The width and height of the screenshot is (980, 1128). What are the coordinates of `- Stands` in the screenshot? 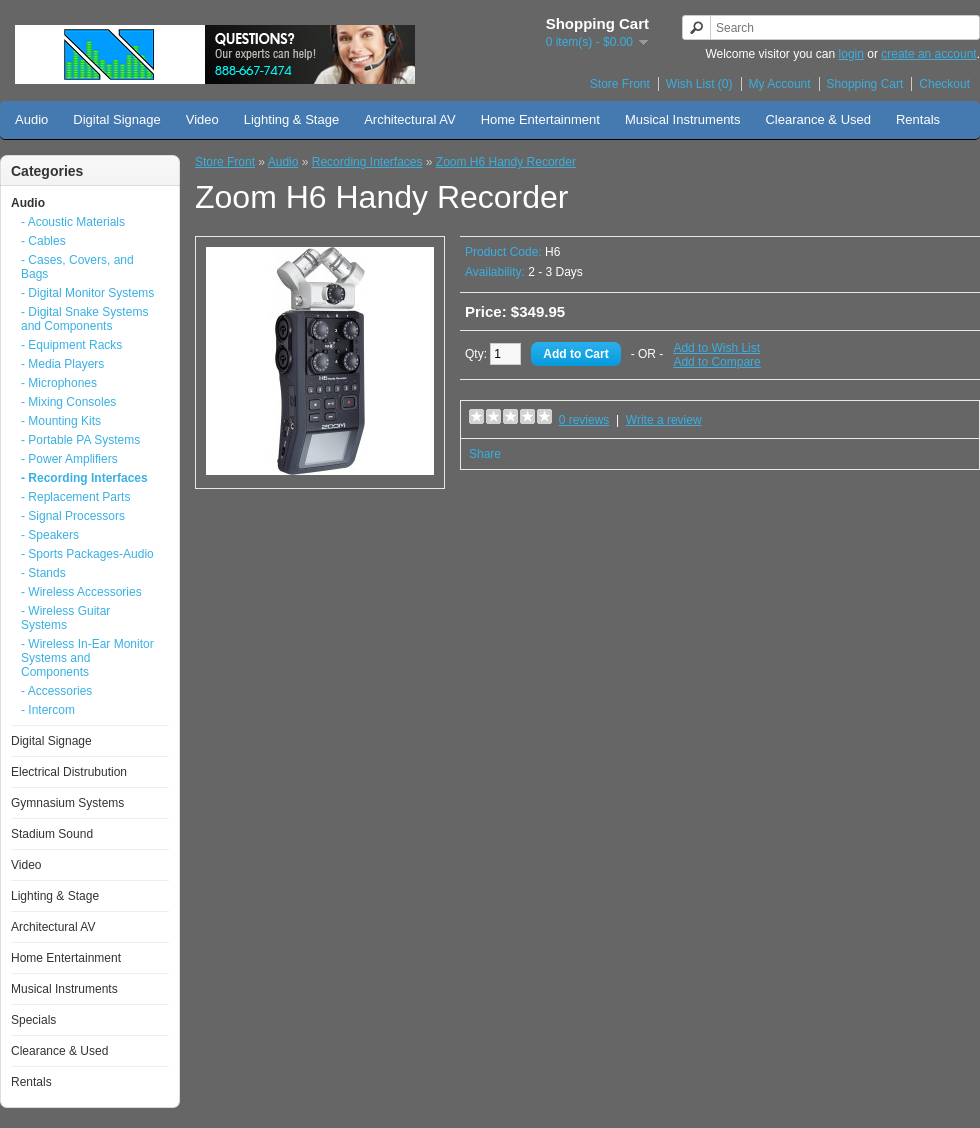 It's located at (43, 573).